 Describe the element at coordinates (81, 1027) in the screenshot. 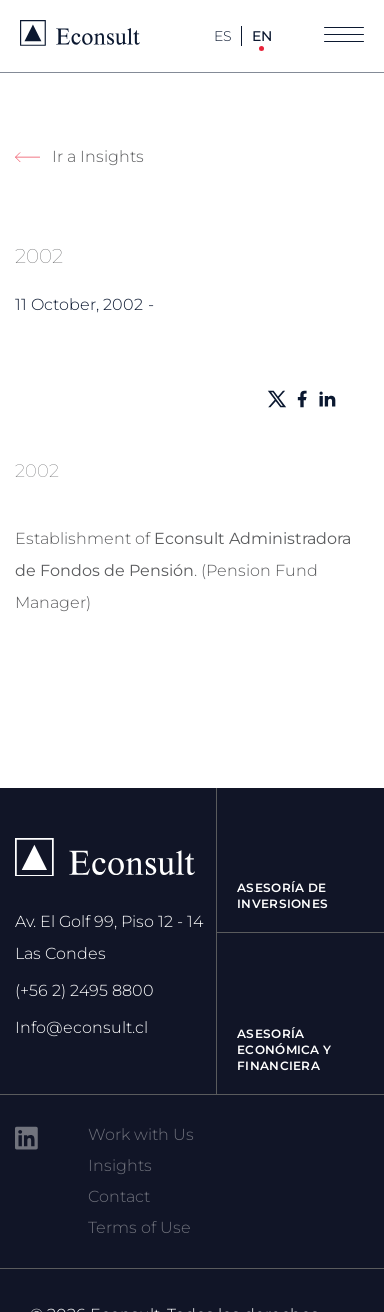

I see `Info@econsult.cl` at that location.